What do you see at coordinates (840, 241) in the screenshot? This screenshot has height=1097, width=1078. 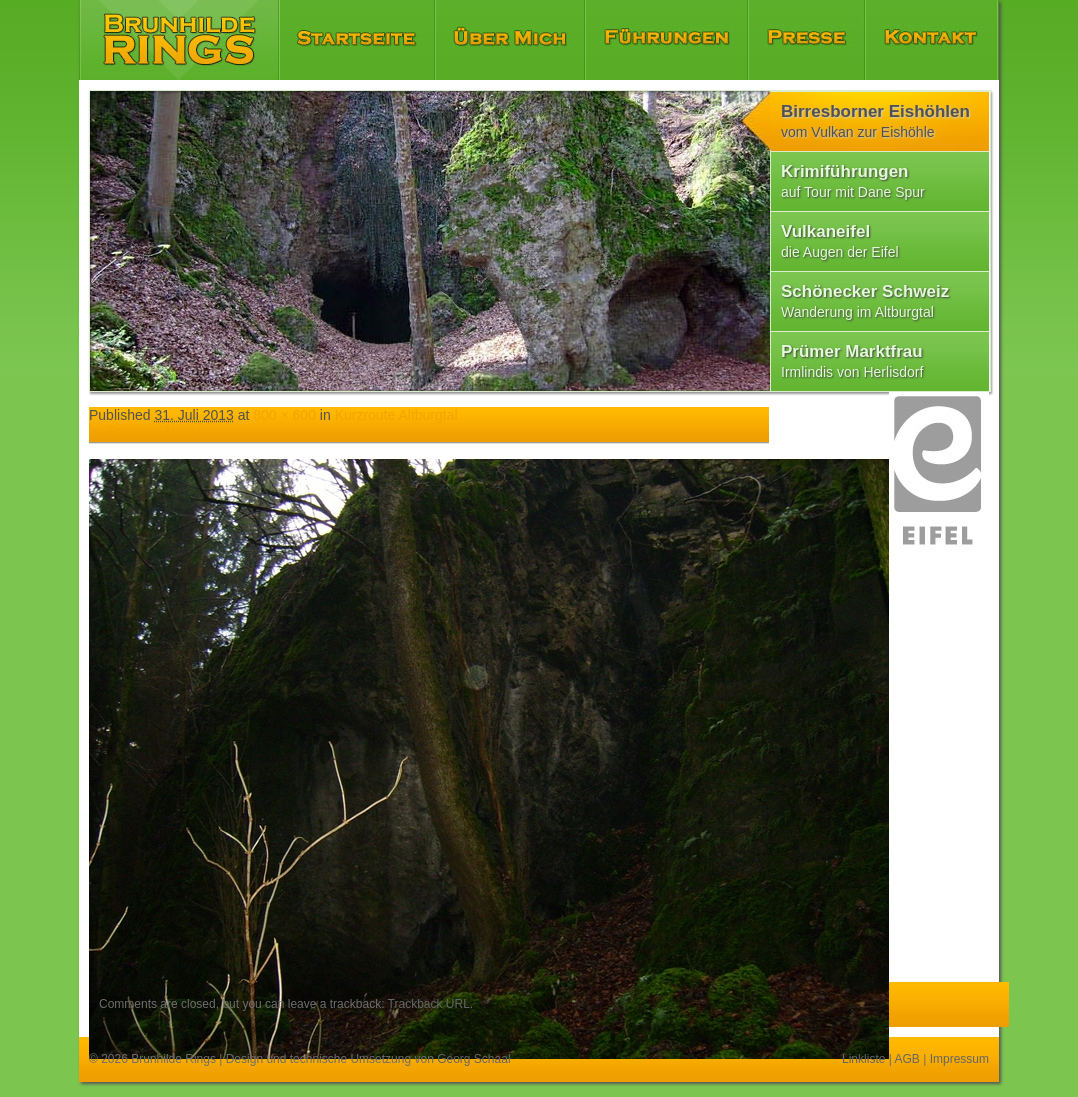 I see `Vulkaneifel` at bounding box center [840, 241].